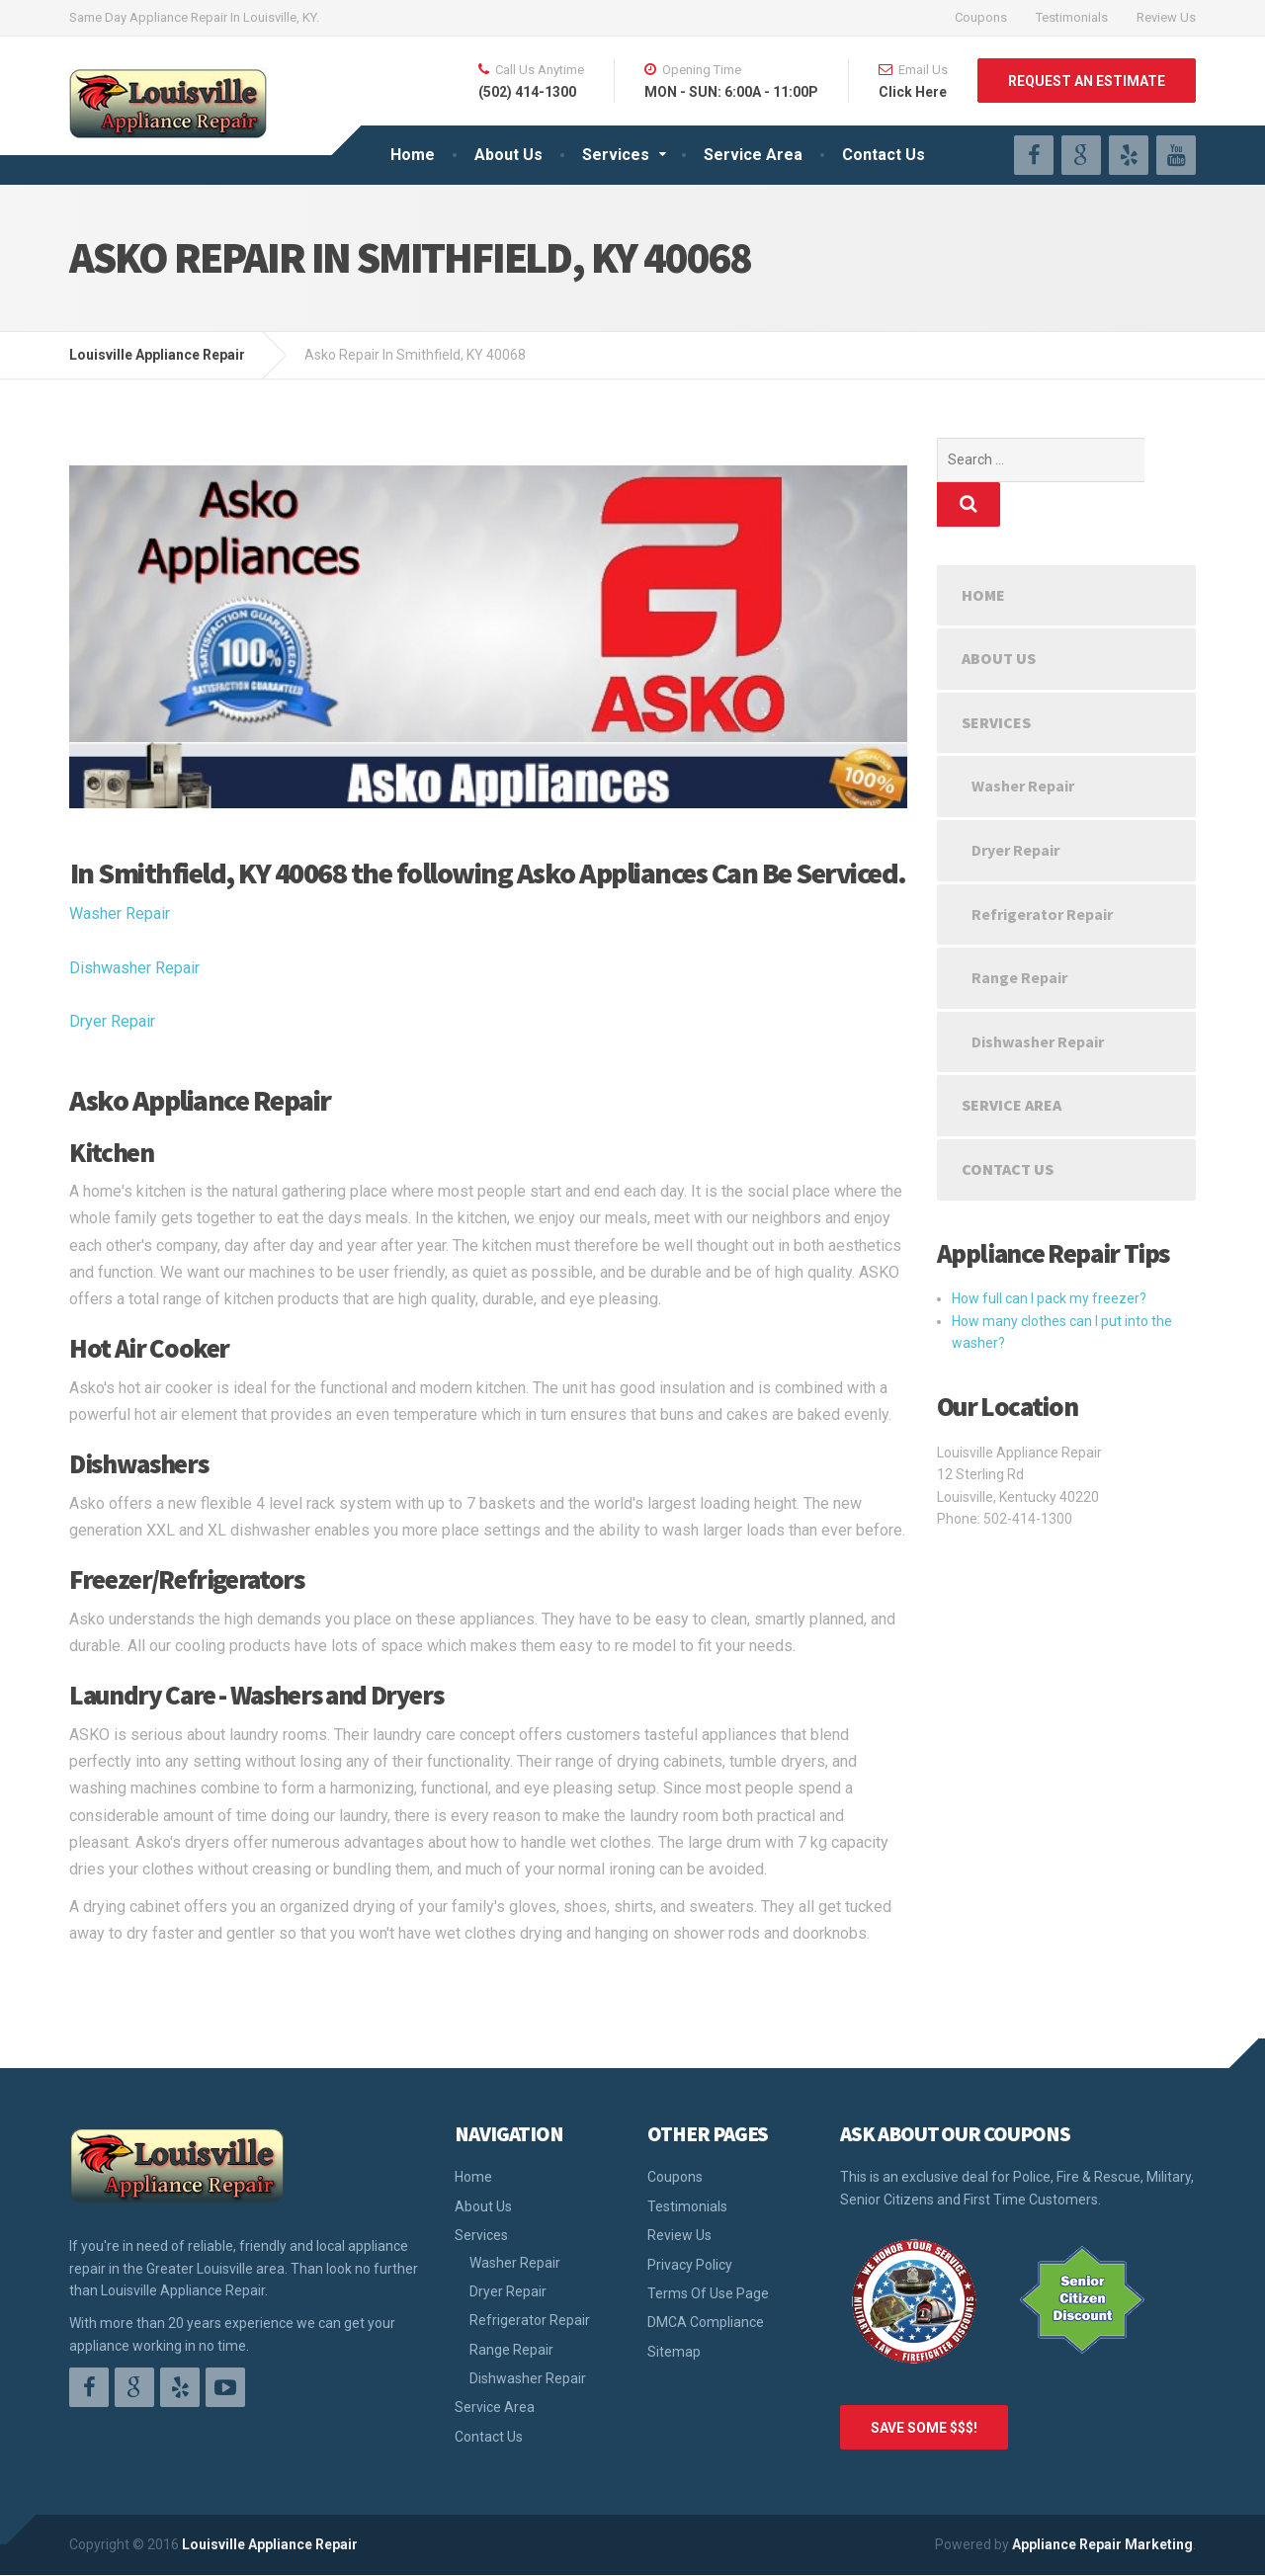 This screenshot has width=1265, height=2576. What do you see at coordinates (1042, 869) in the screenshot?
I see `Refrigerator Repair` at bounding box center [1042, 869].